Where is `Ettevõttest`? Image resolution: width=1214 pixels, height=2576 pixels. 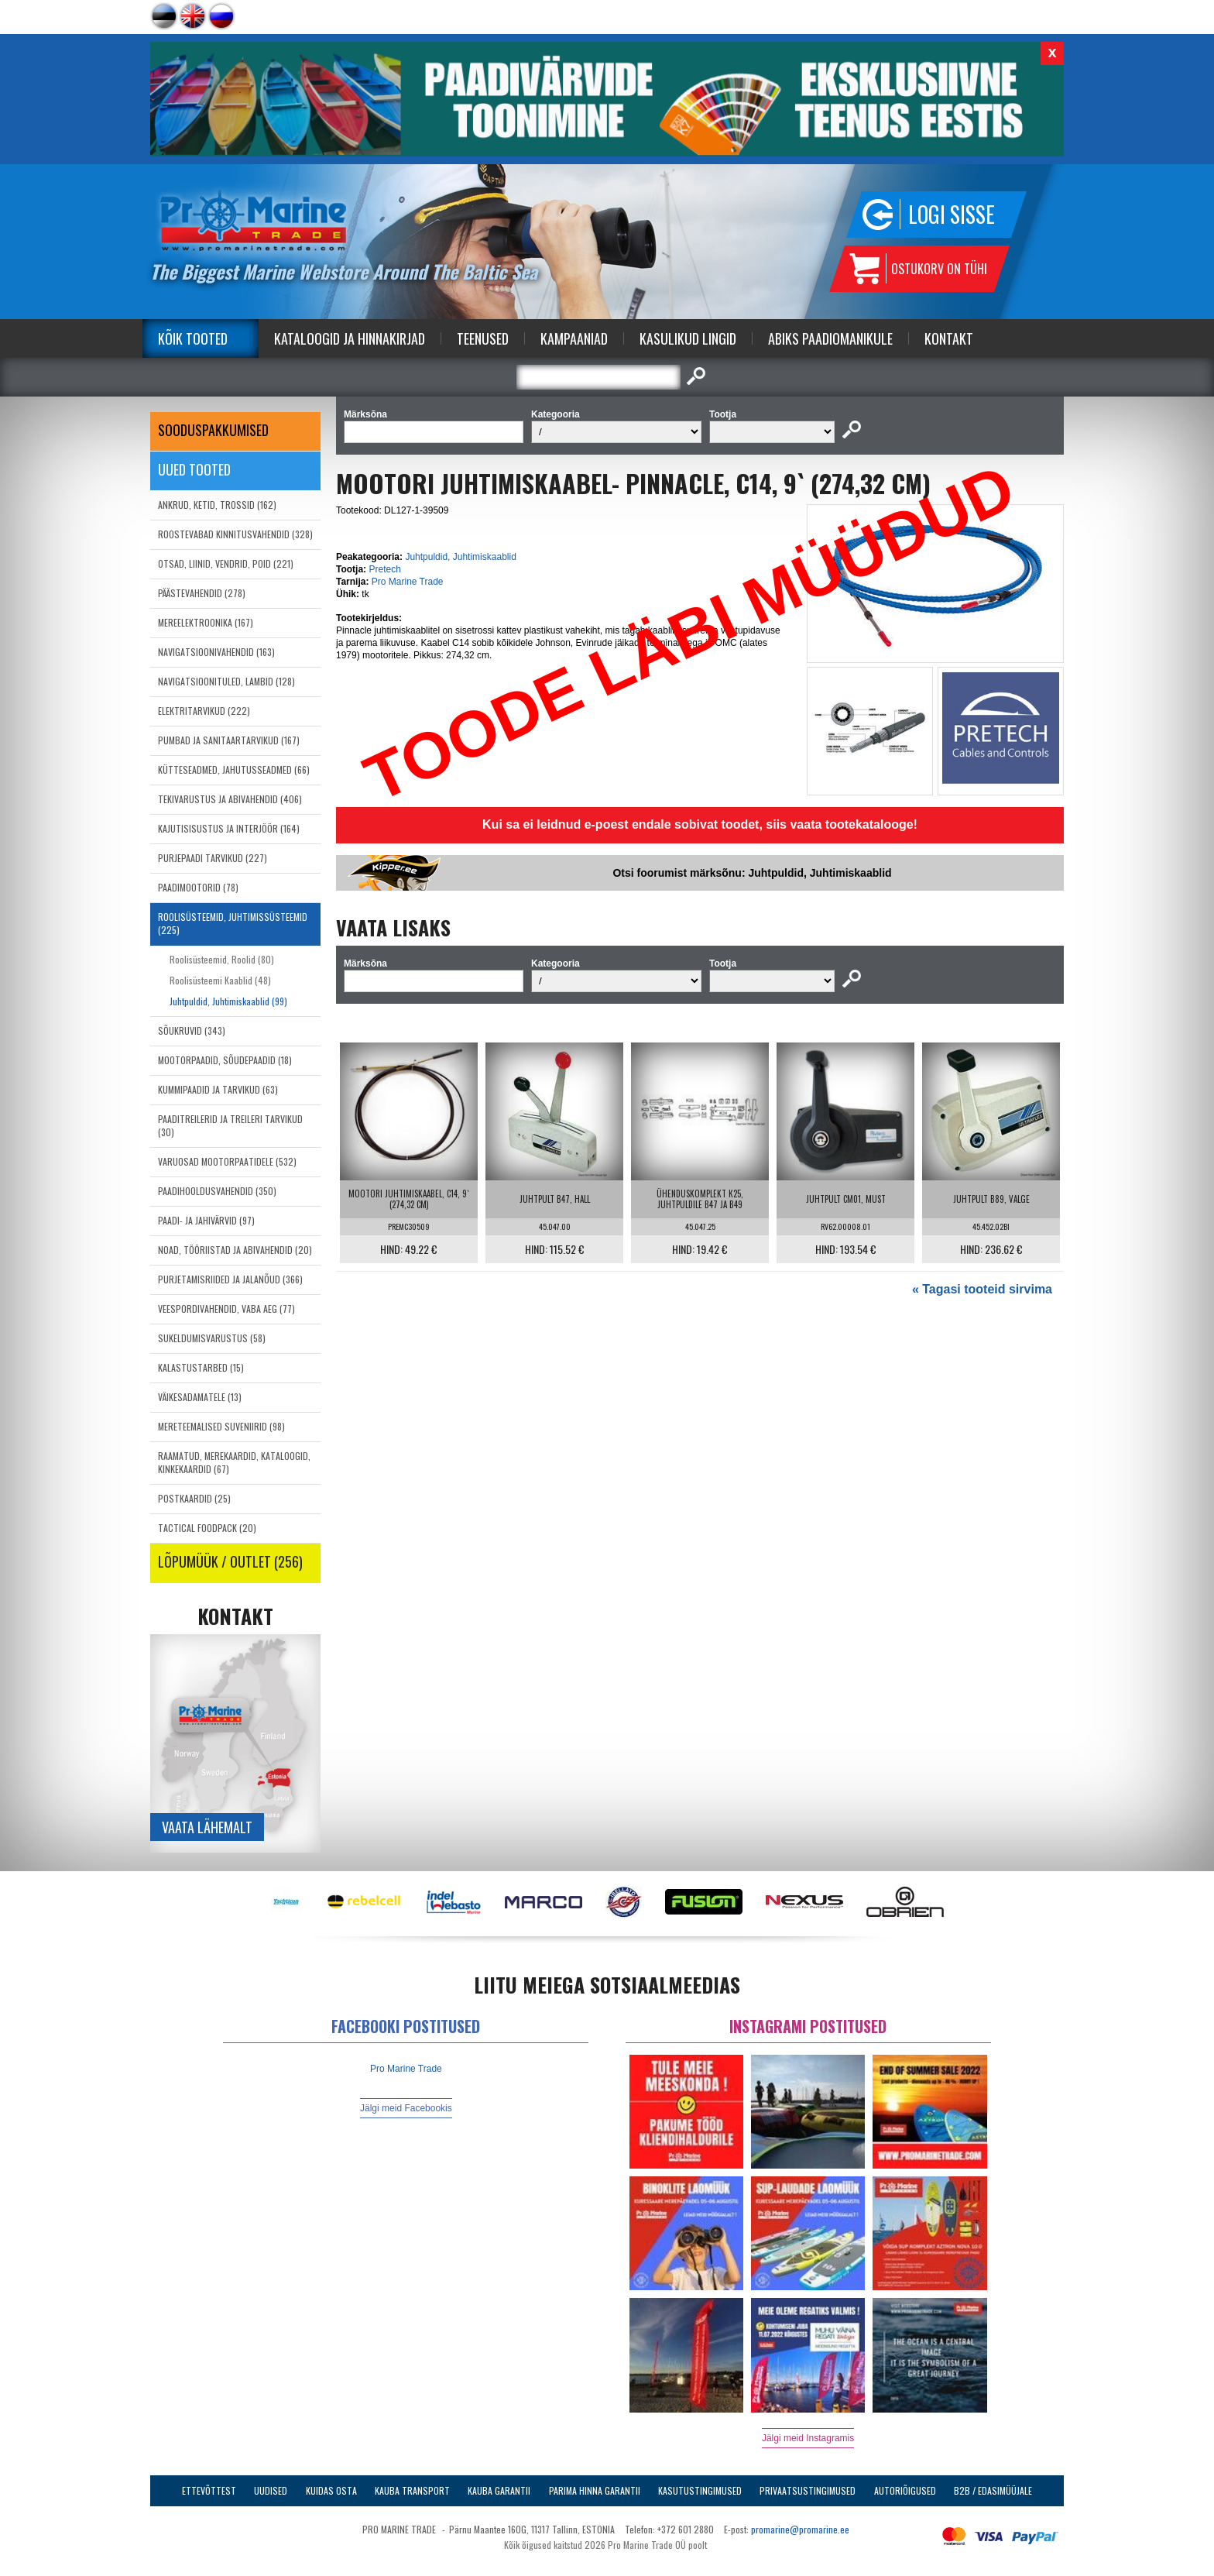 Ettevõttest is located at coordinates (209, 2490).